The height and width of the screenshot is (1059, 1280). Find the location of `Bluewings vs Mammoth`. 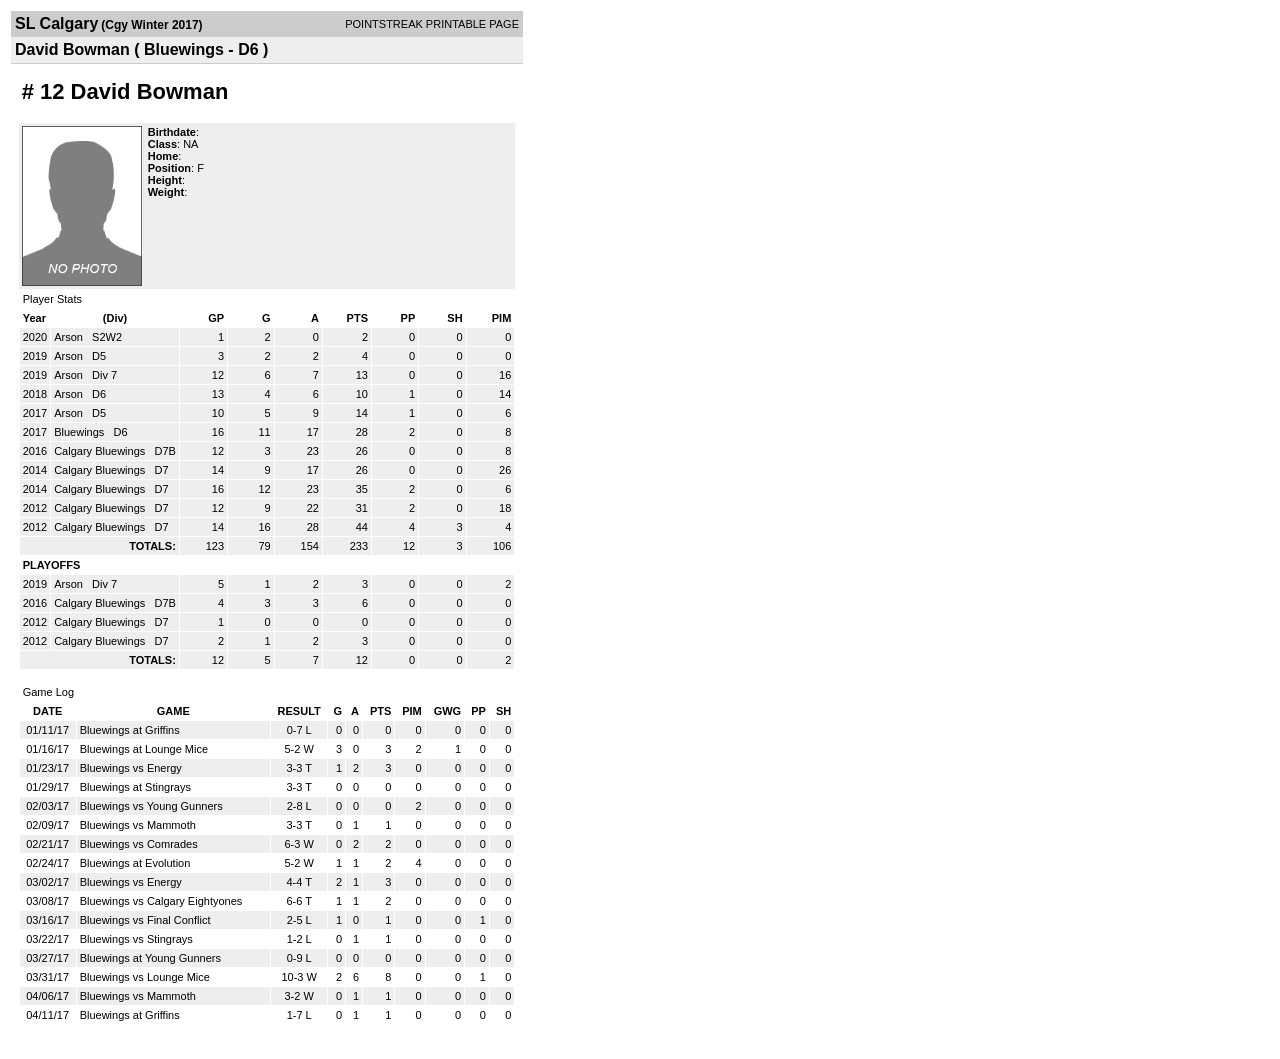

Bluewings vs Mammoth is located at coordinates (138, 825).